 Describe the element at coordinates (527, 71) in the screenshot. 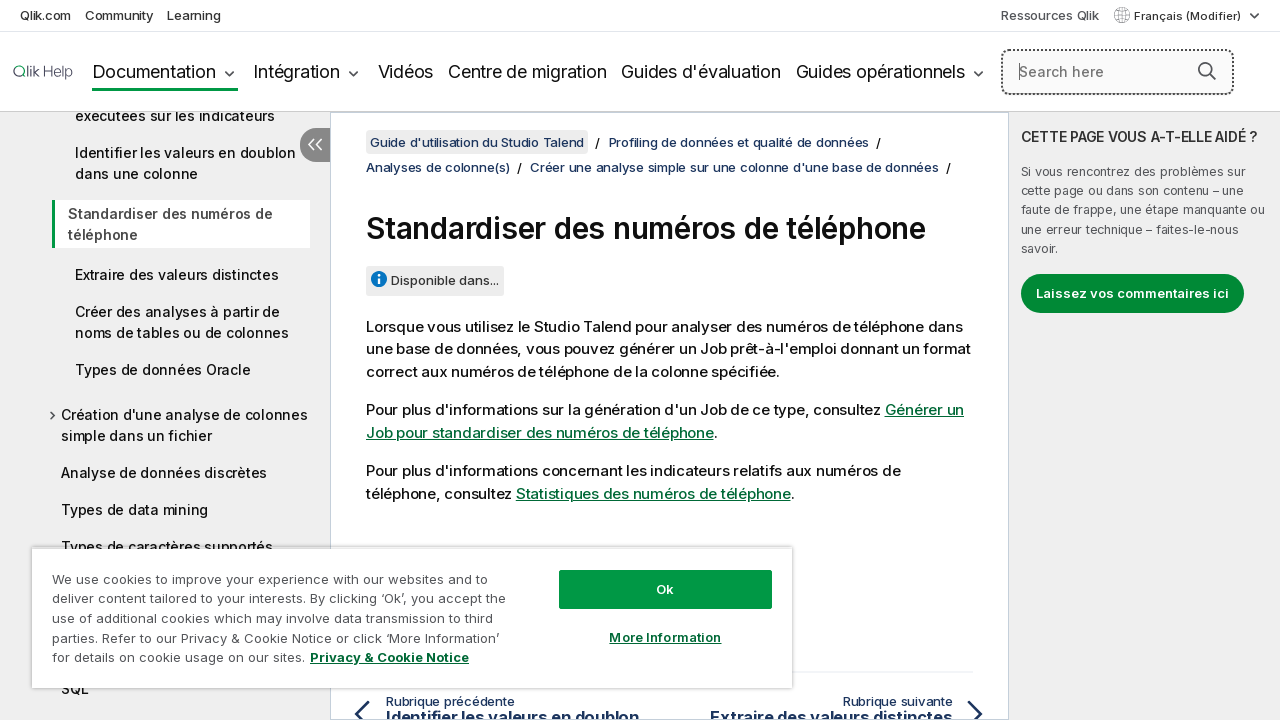

I see `Centre de migration` at that location.